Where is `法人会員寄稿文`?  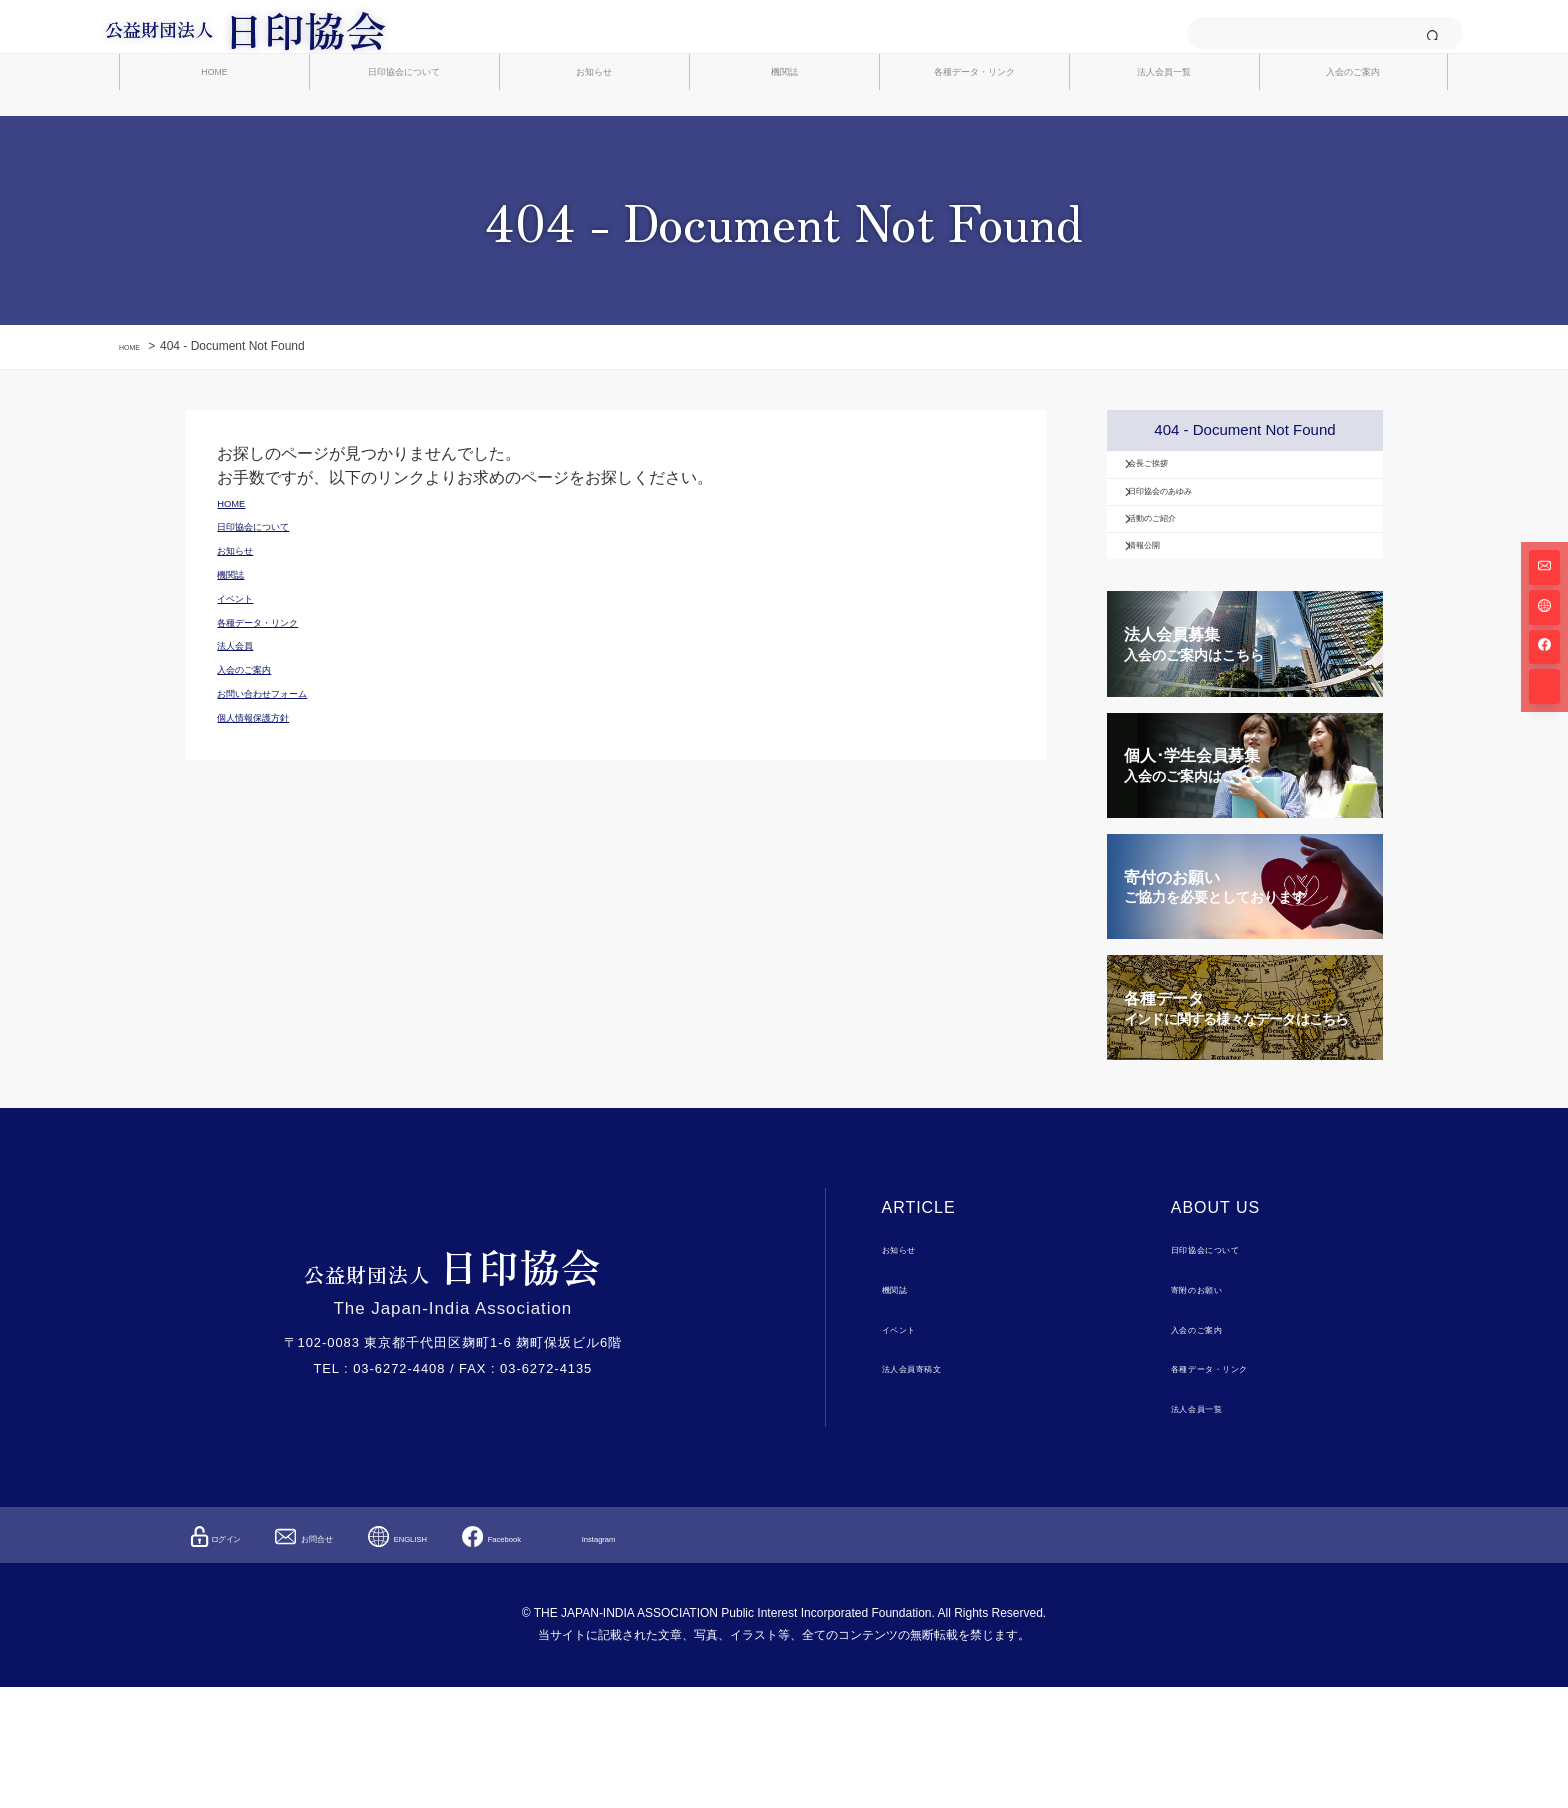 法人会員寄稿文 is located at coordinates (931, 1489).